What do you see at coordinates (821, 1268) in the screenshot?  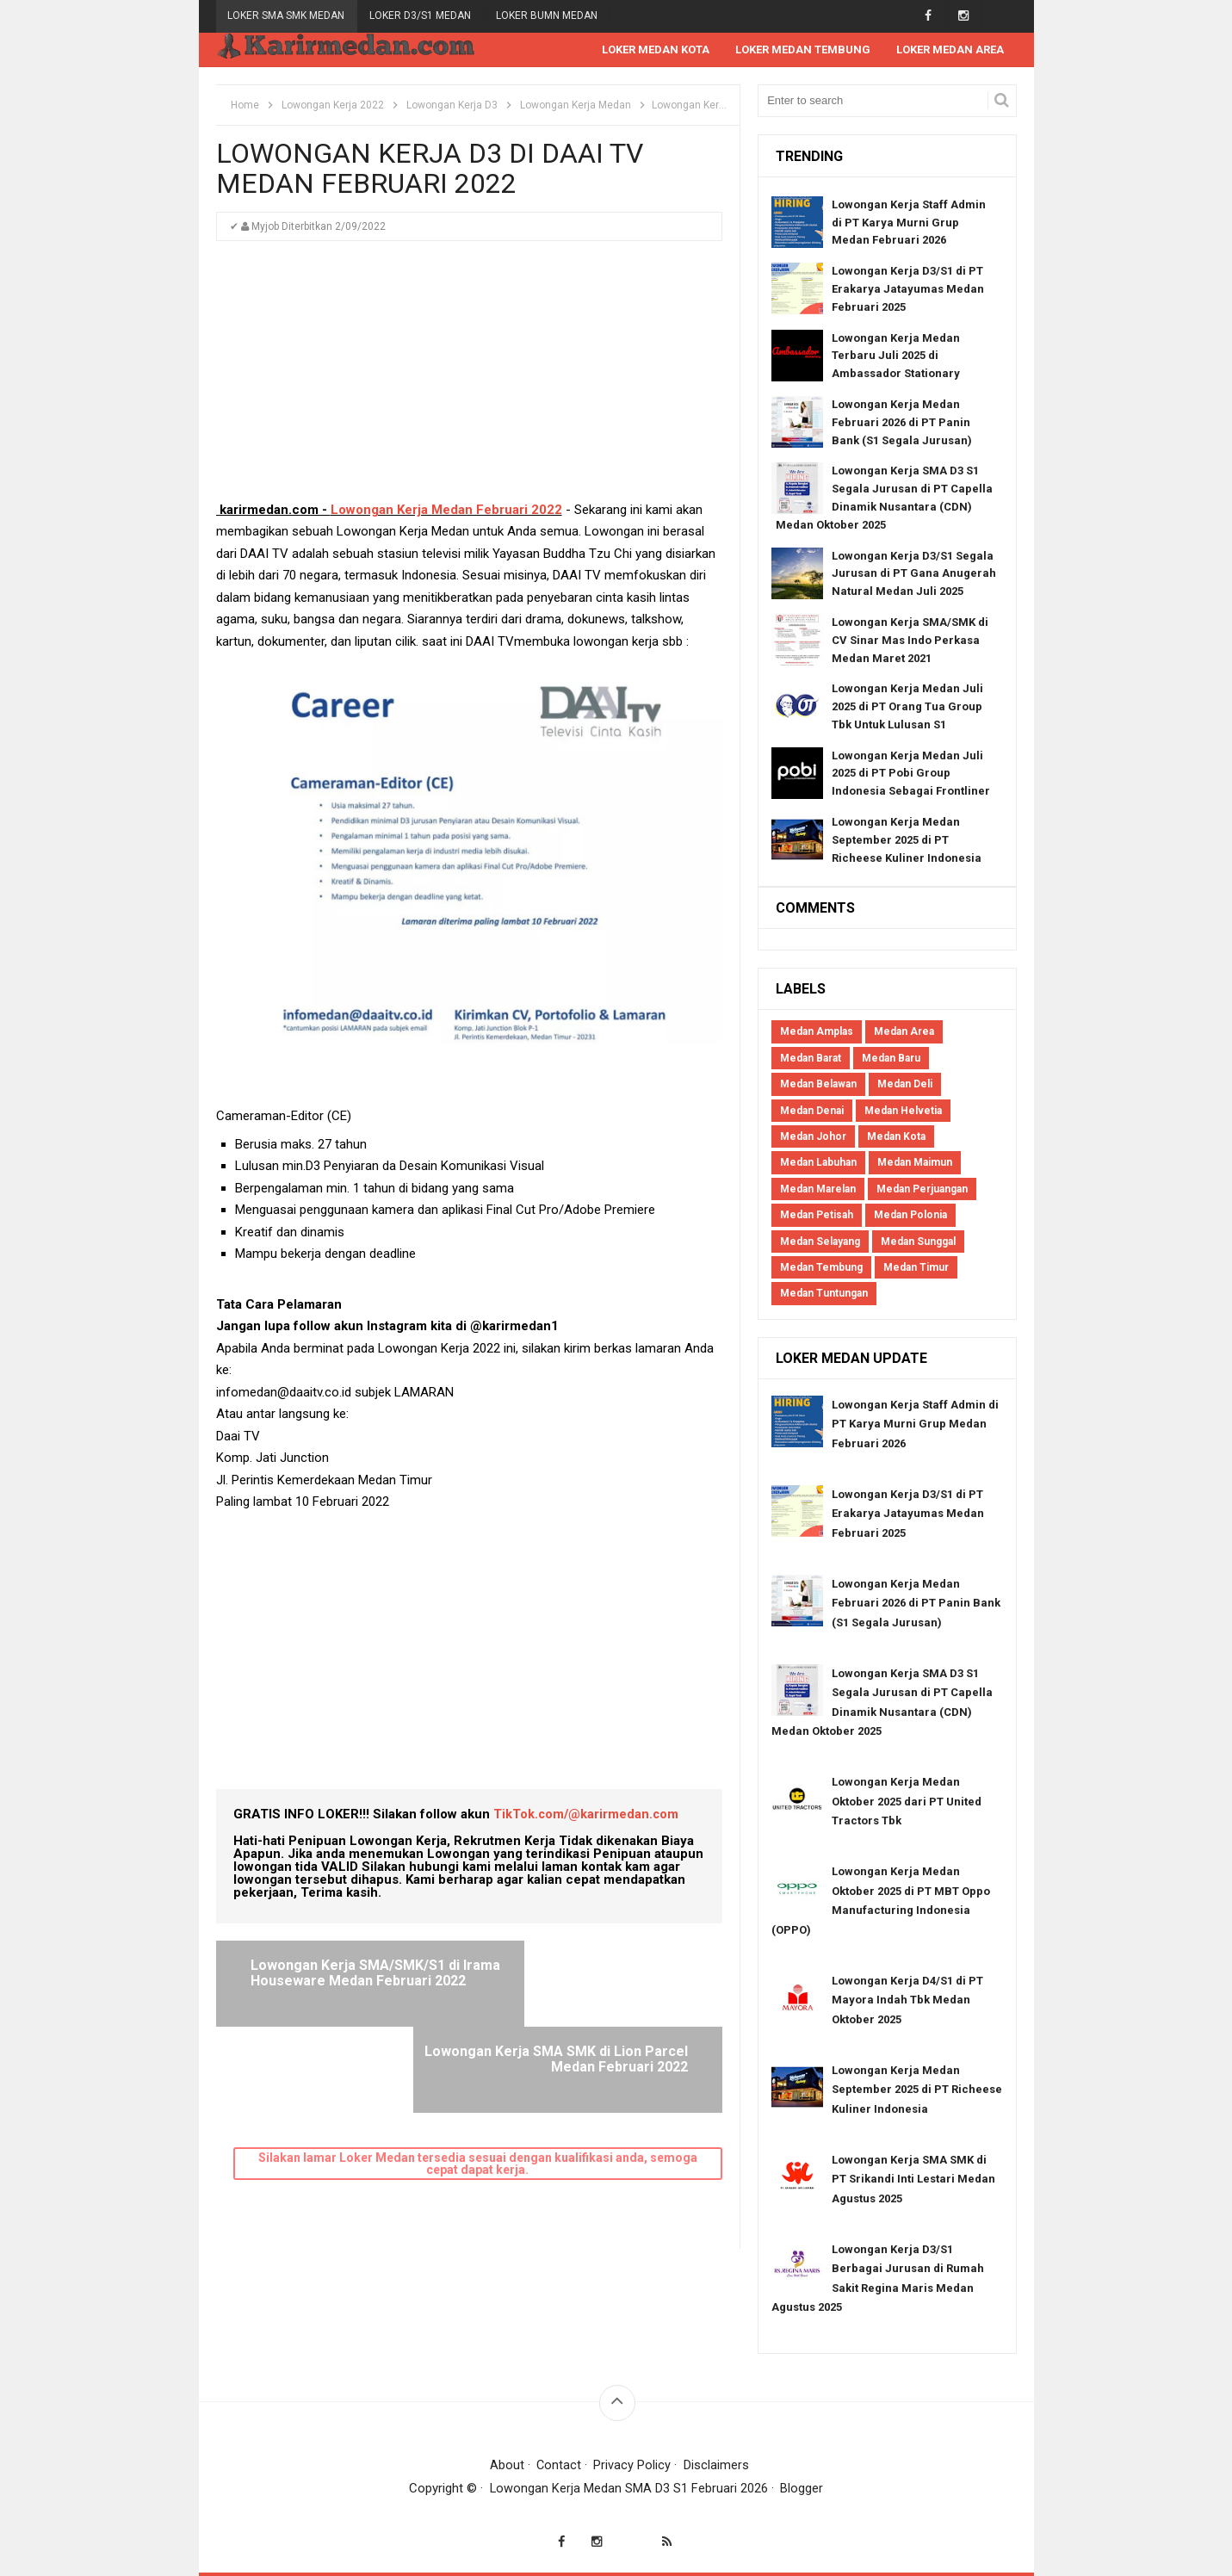 I see `Medan Tembung` at bounding box center [821, 1268].